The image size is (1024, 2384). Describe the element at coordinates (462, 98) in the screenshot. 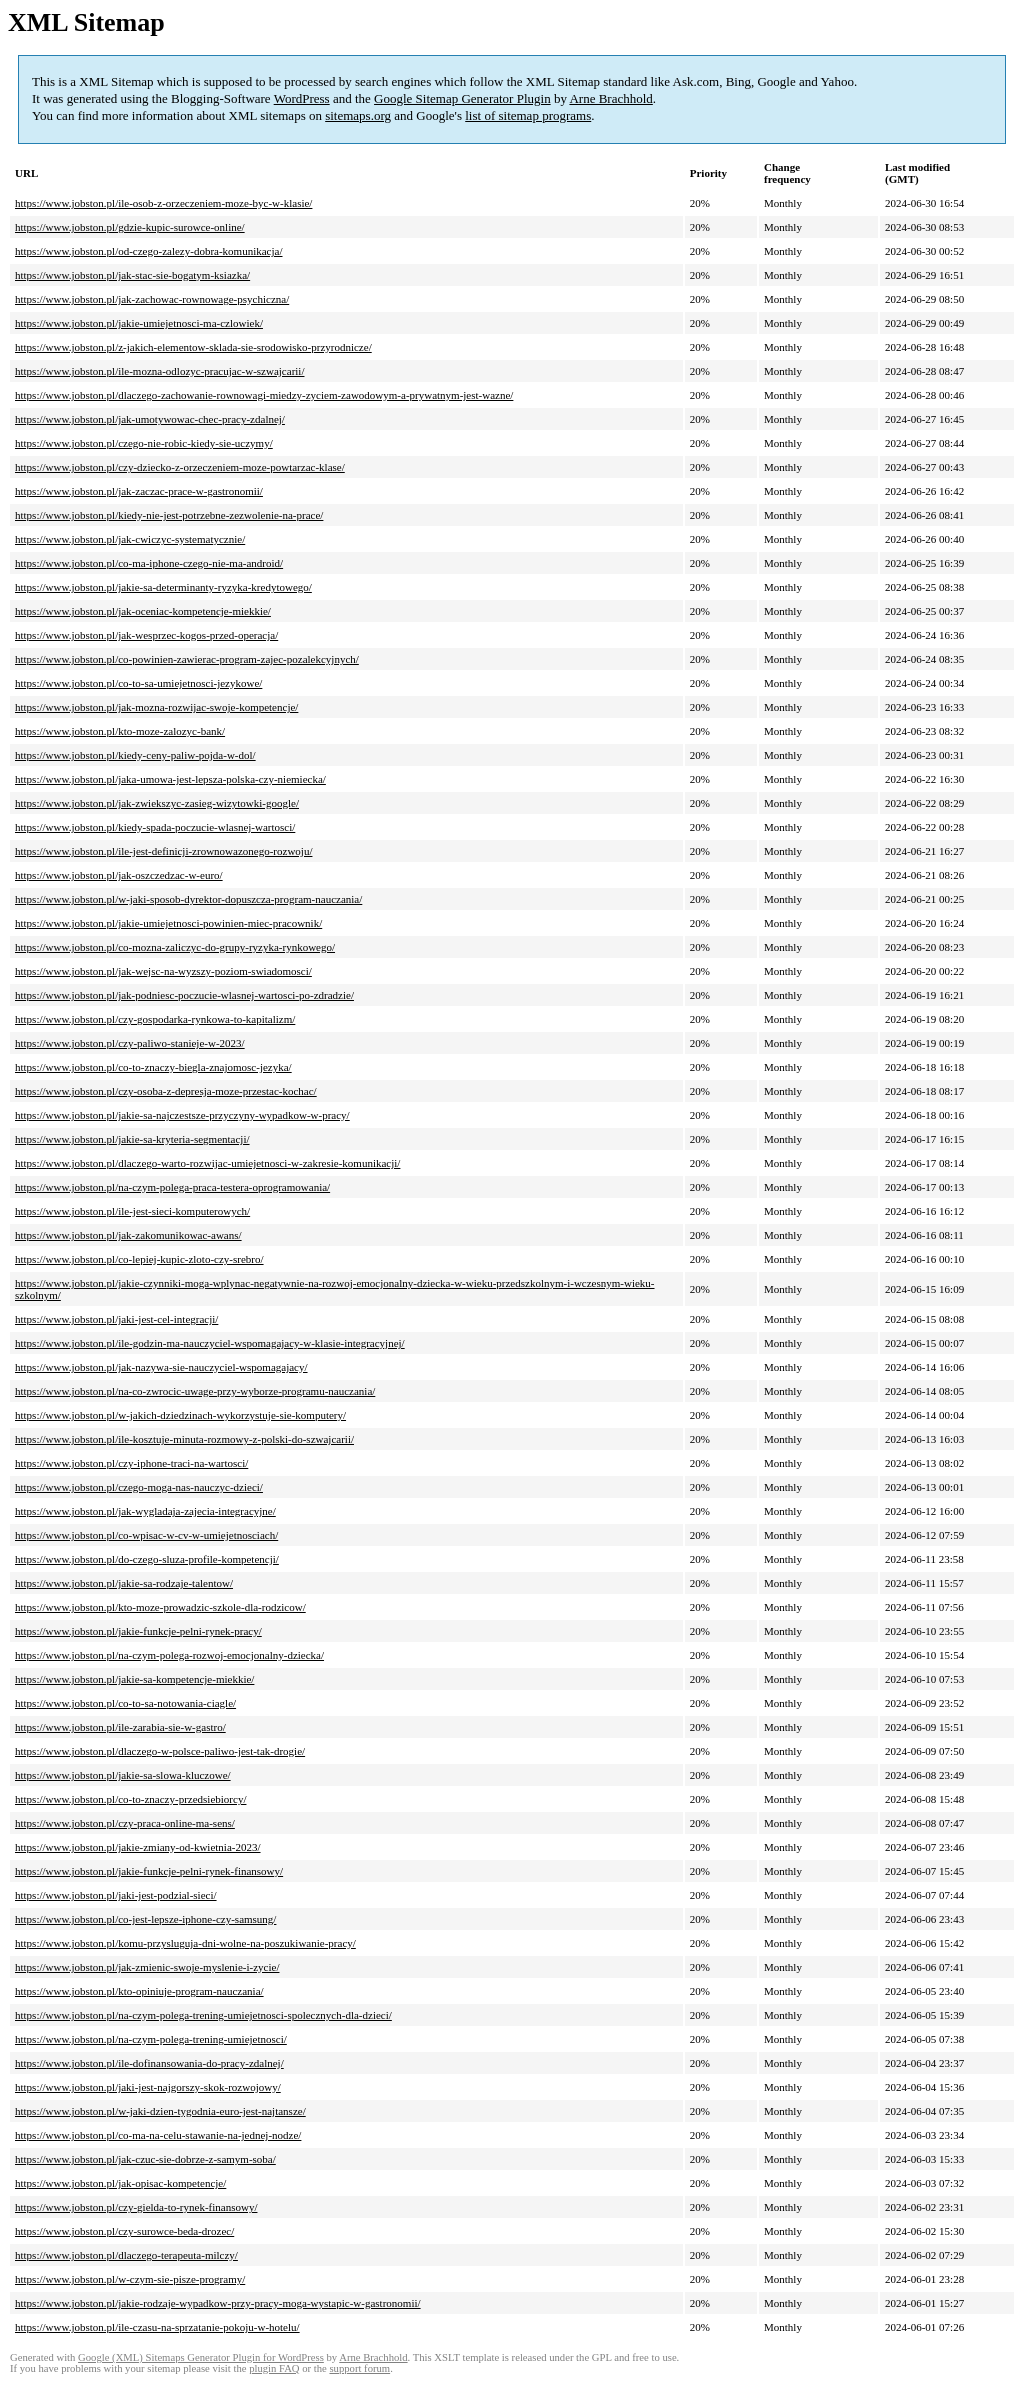

I see `Google Sitemap Generator Plugin` at that location.